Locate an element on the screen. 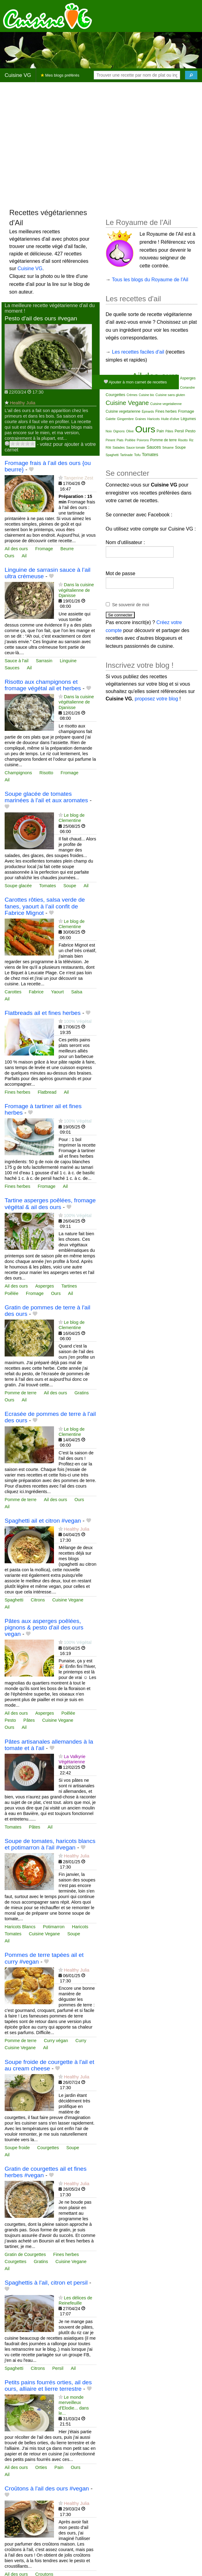 Image resolution: width=202 pixels, height=2576 pixels. Healthy Julia is located at coordinates (22, 402).